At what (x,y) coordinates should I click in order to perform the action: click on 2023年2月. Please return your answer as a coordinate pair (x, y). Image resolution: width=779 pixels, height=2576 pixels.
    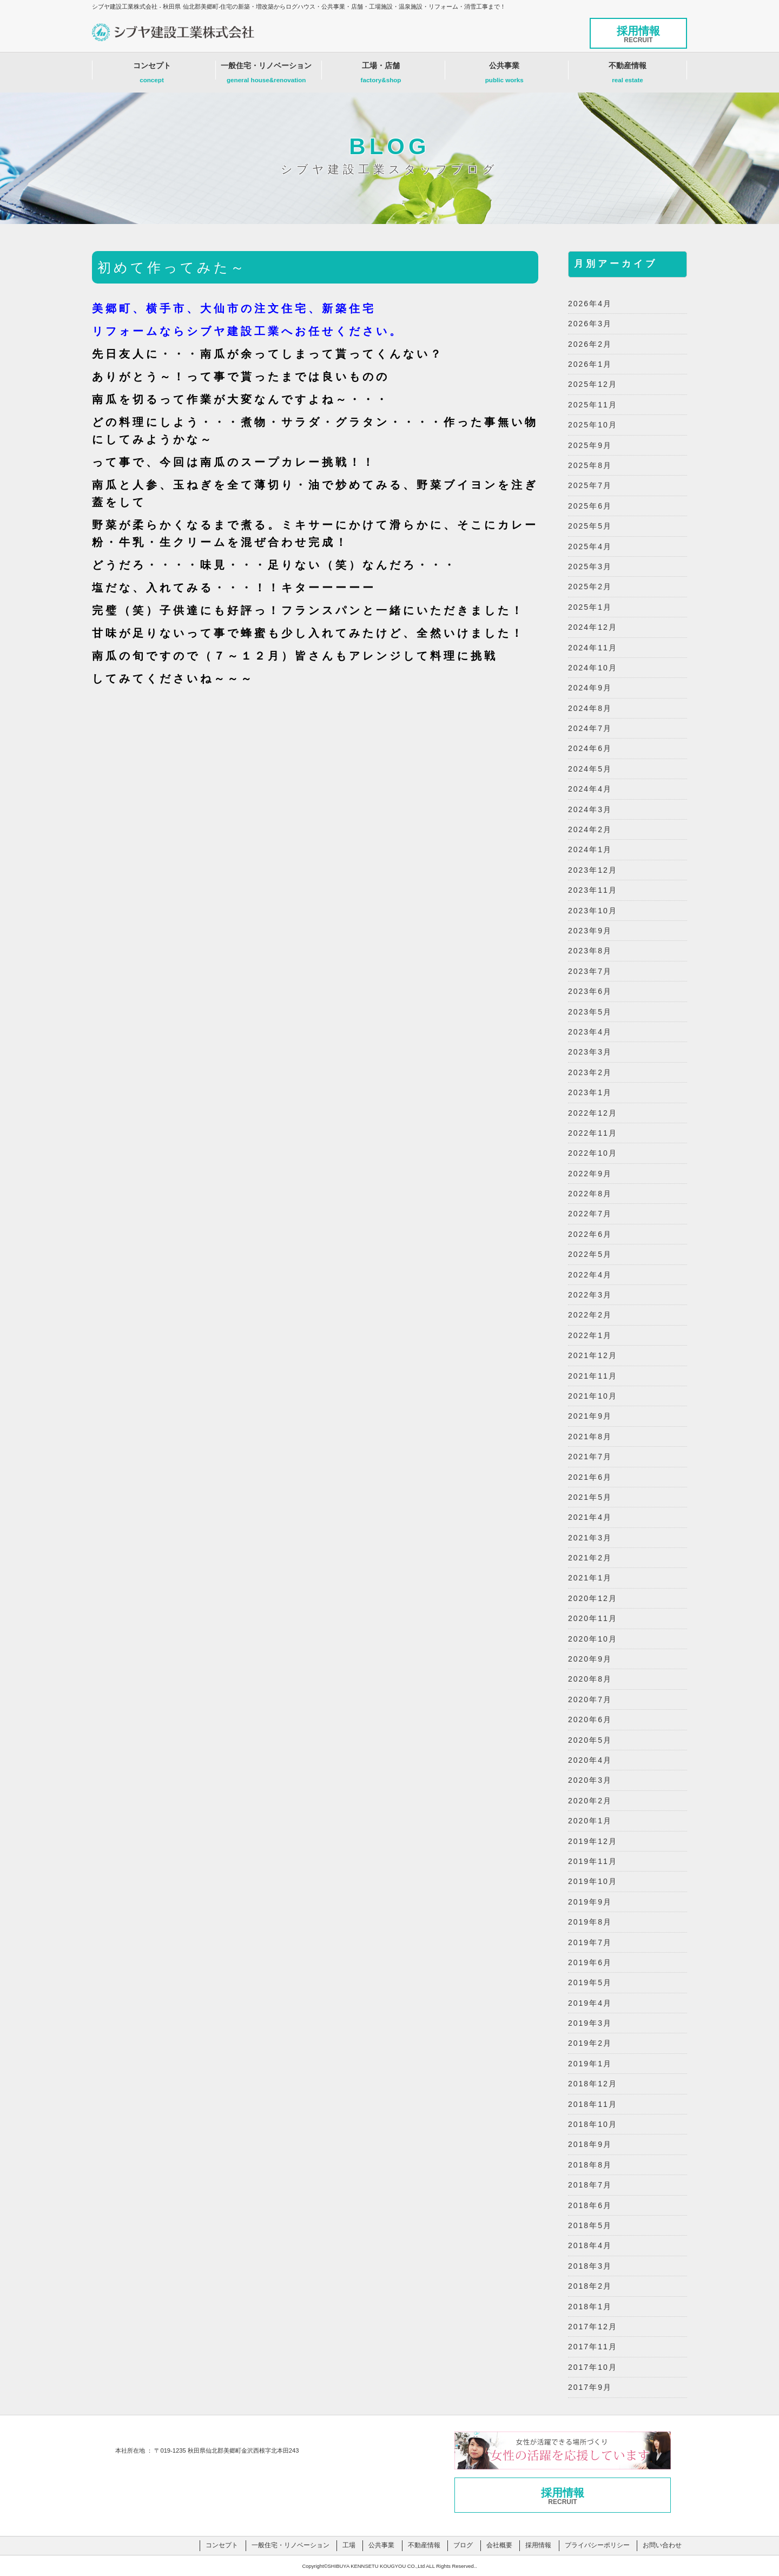
    Looking at the image, I should click on (590, 1072).